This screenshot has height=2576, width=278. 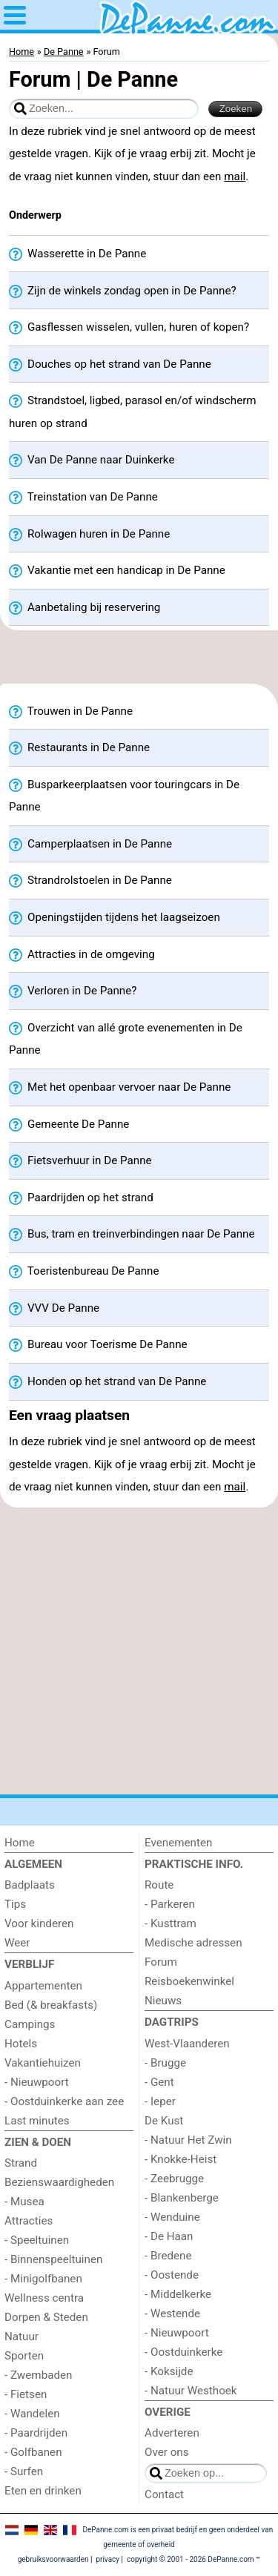 What do you see at coordinates (36, 2240) in the screenshot?
I see `- Speeltuinen` at bounding box center [36, 2240].